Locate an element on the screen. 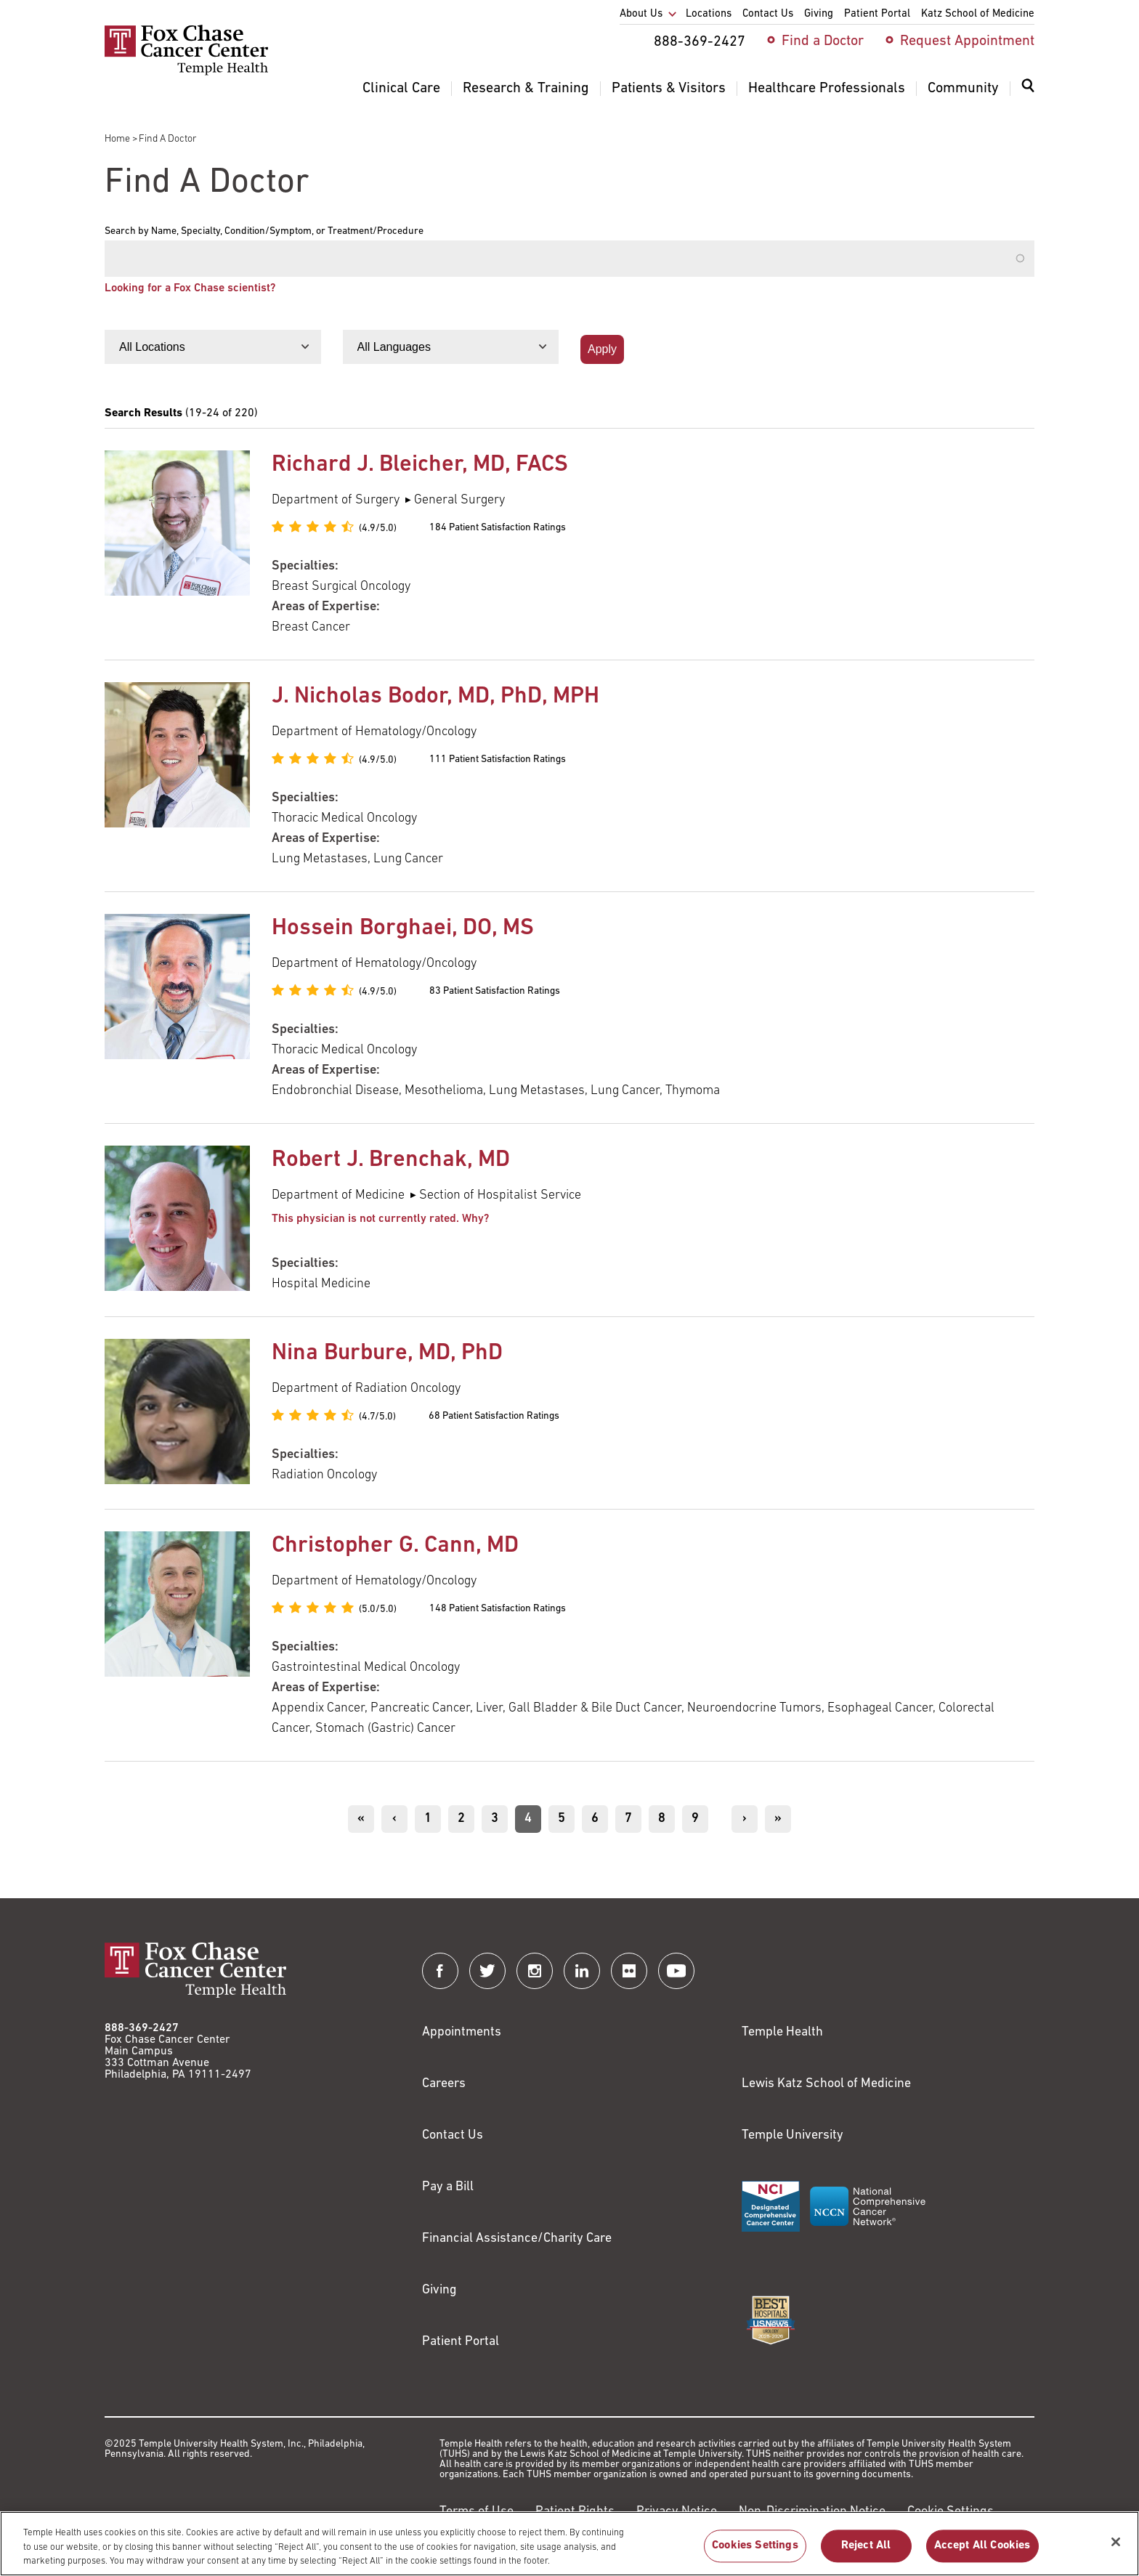  Non-Discrimination Notice [Link to https://www.templehealth.org/section-1557-notice-non-discrimination] is located at coordinates (812, 2512).